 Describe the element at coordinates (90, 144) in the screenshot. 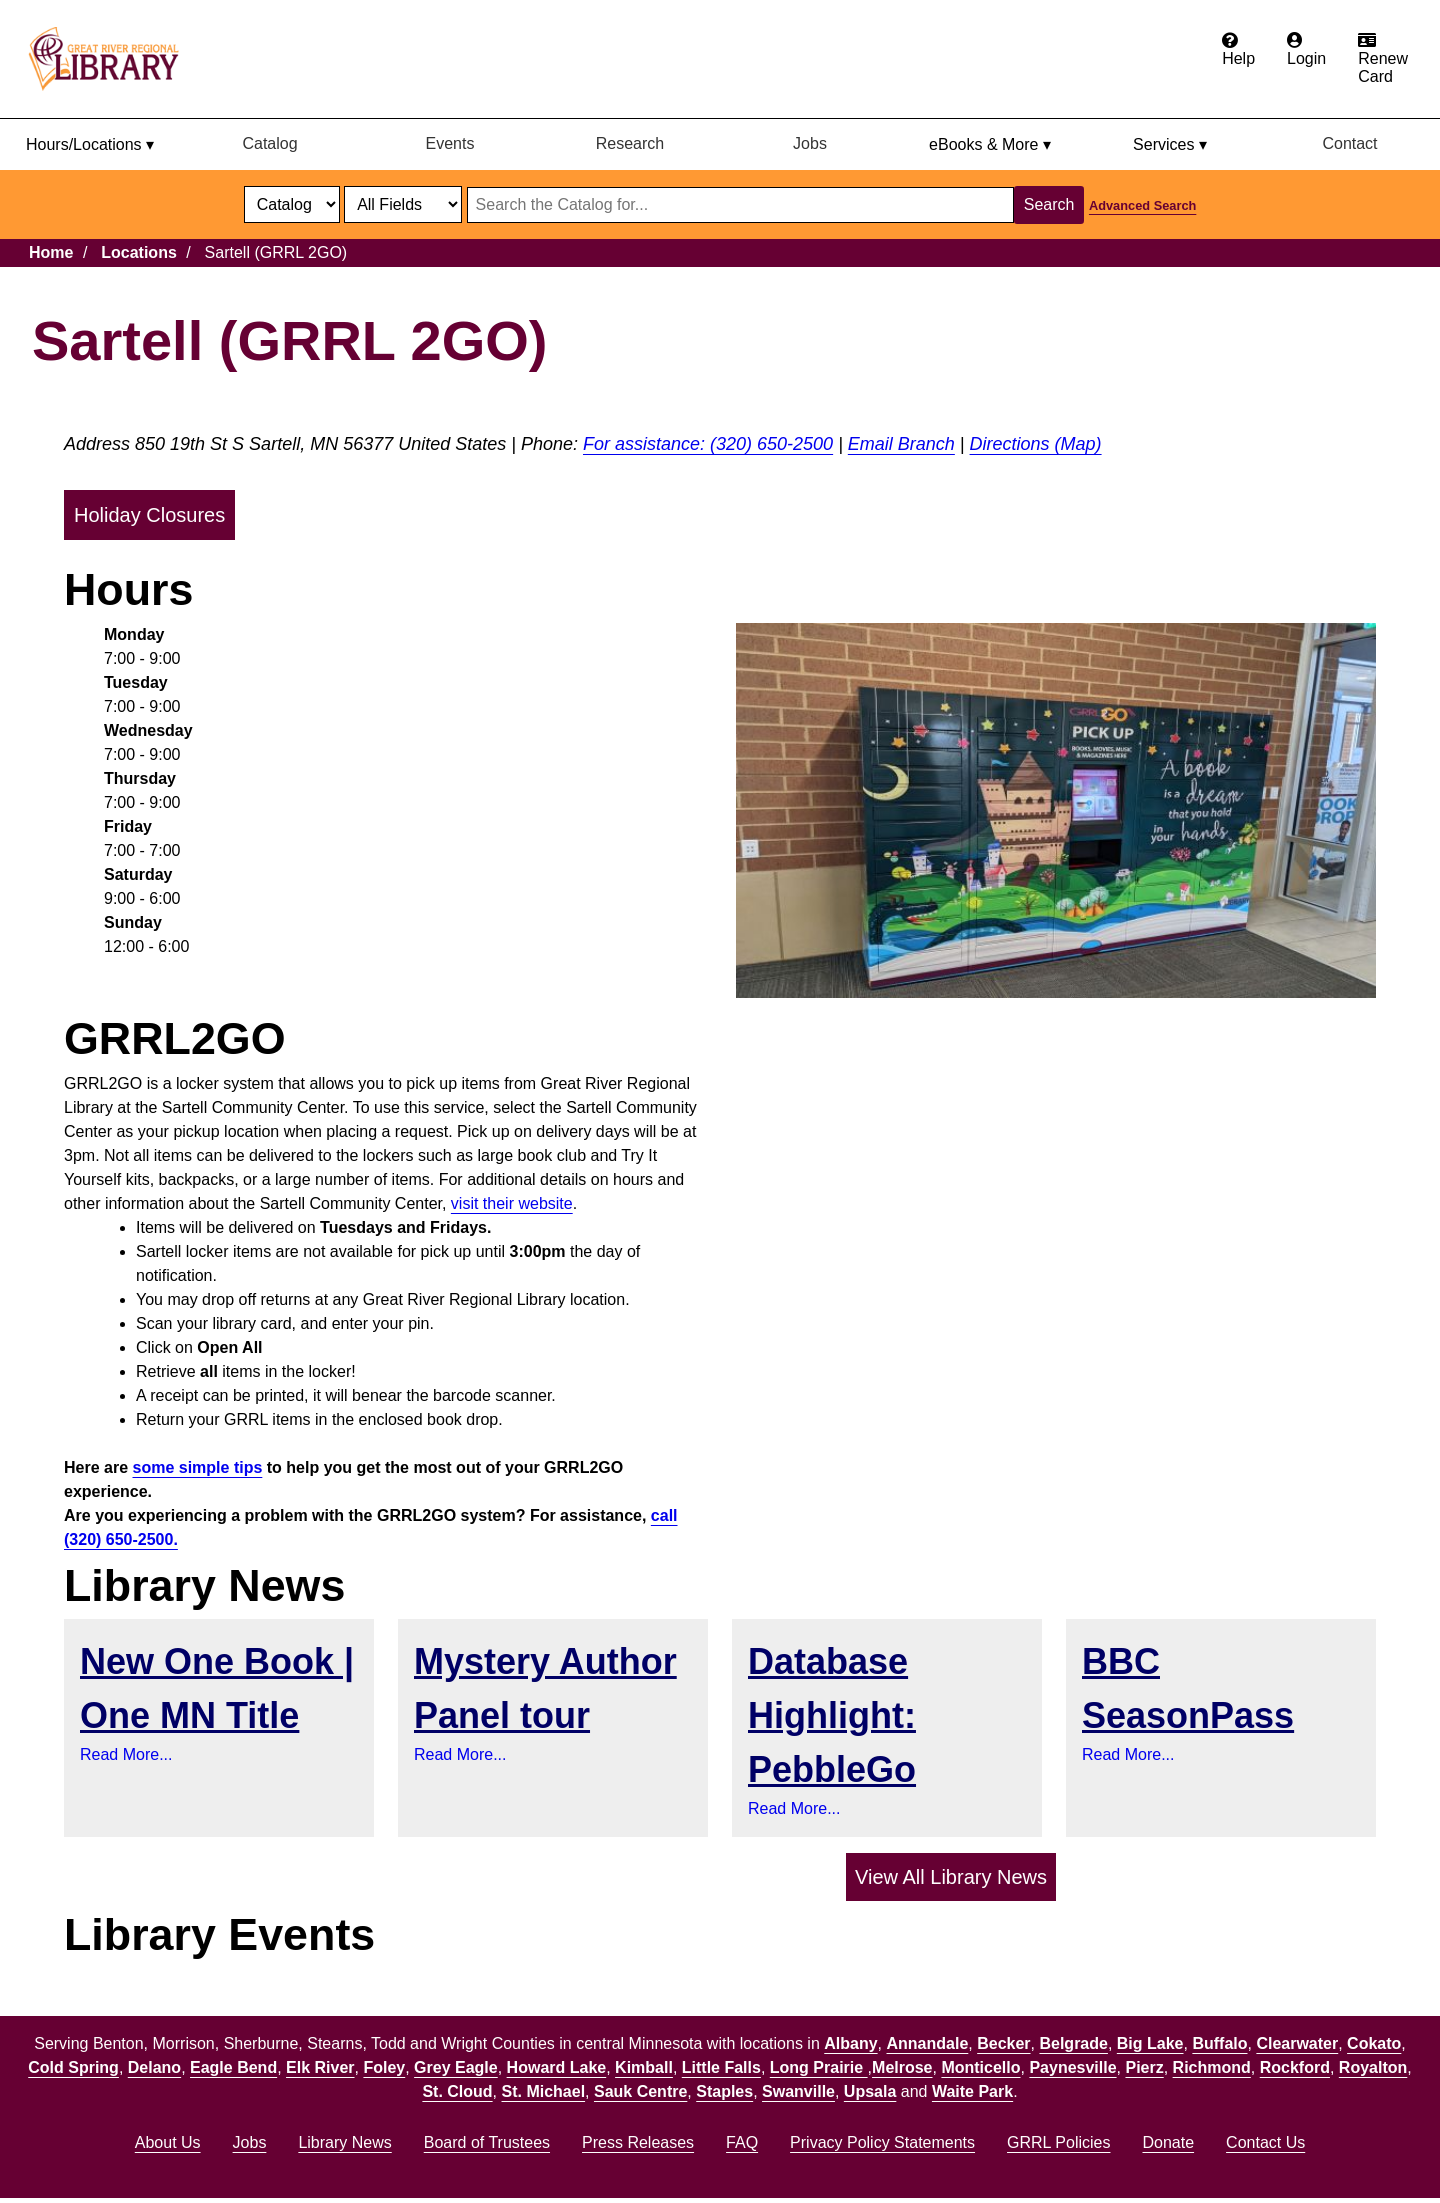

I see `Hours/Locations ▾` at that location.